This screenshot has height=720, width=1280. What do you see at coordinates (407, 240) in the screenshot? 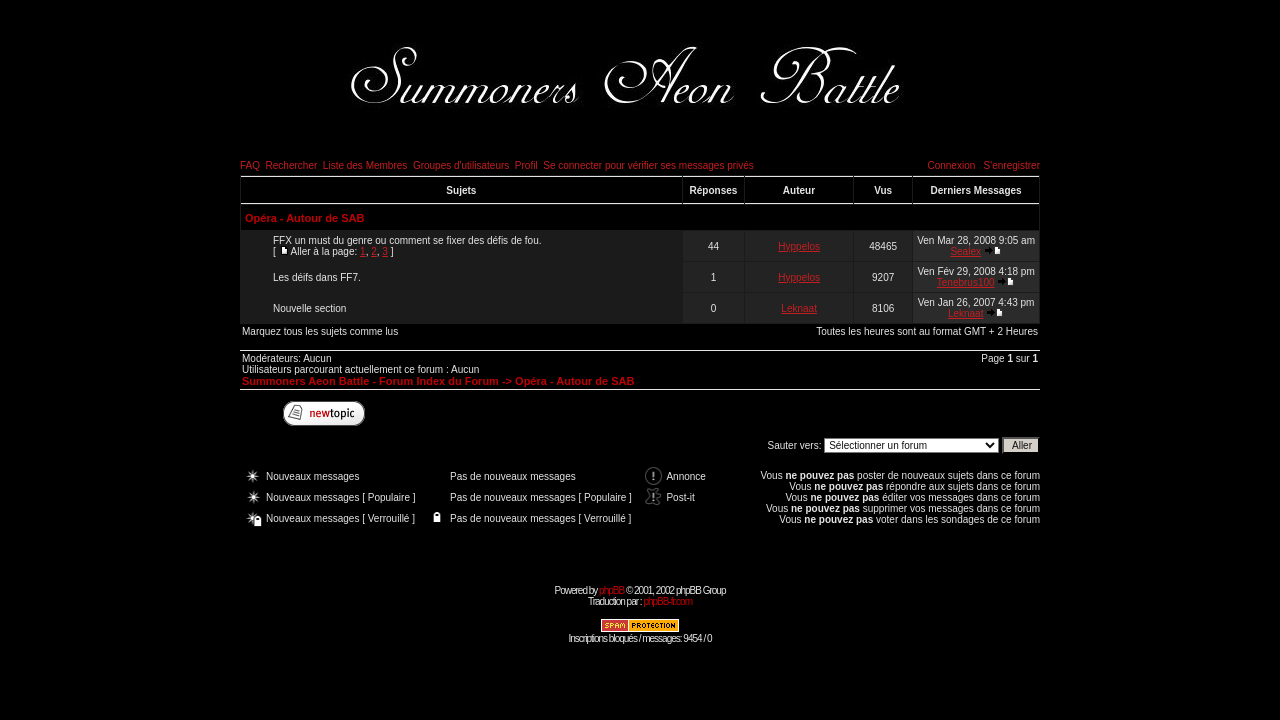
I see `FFX un must du genre ou comment se fixer des défis de fou.` at bounding box center [407, 240].